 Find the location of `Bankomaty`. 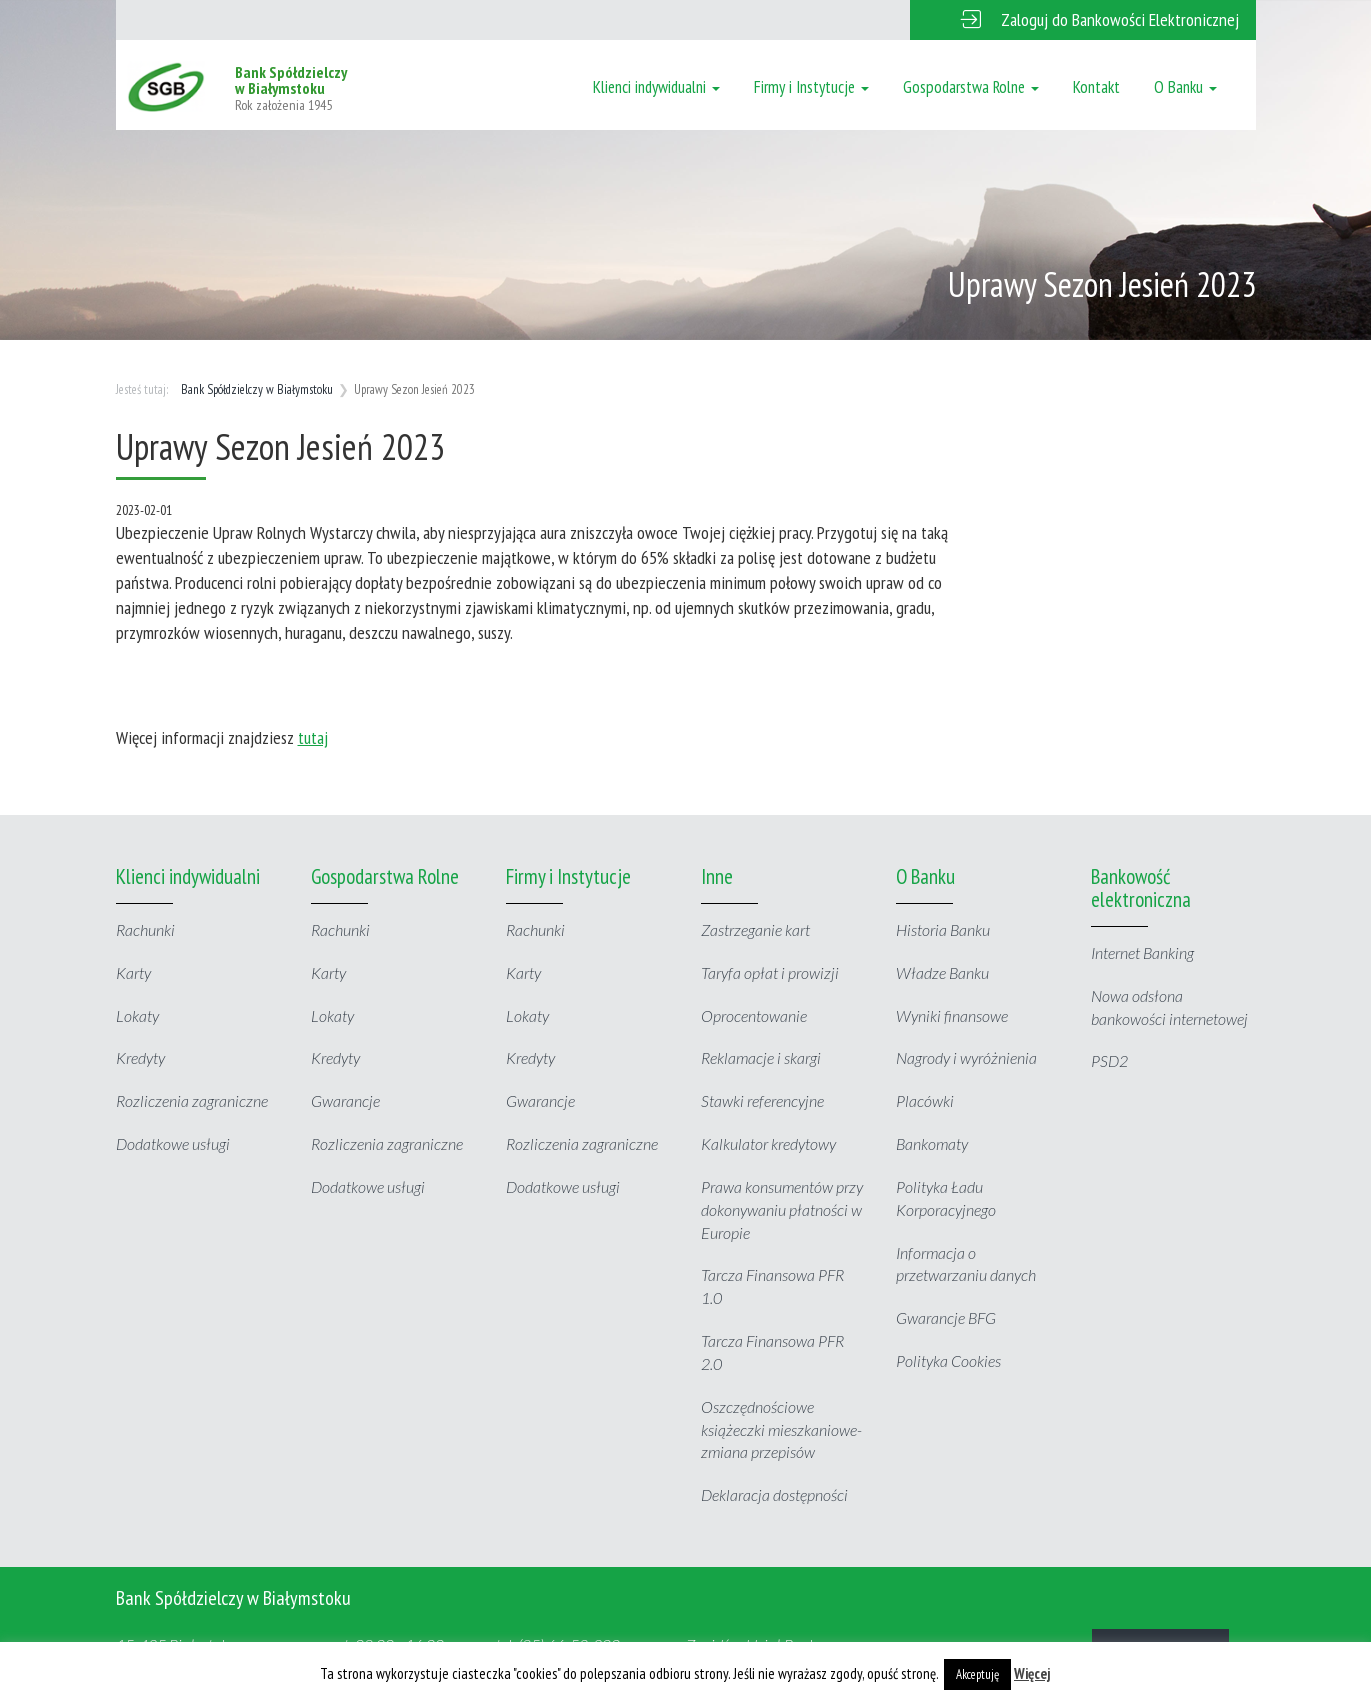

Bankomaty is located at coordinates (932, 1143).